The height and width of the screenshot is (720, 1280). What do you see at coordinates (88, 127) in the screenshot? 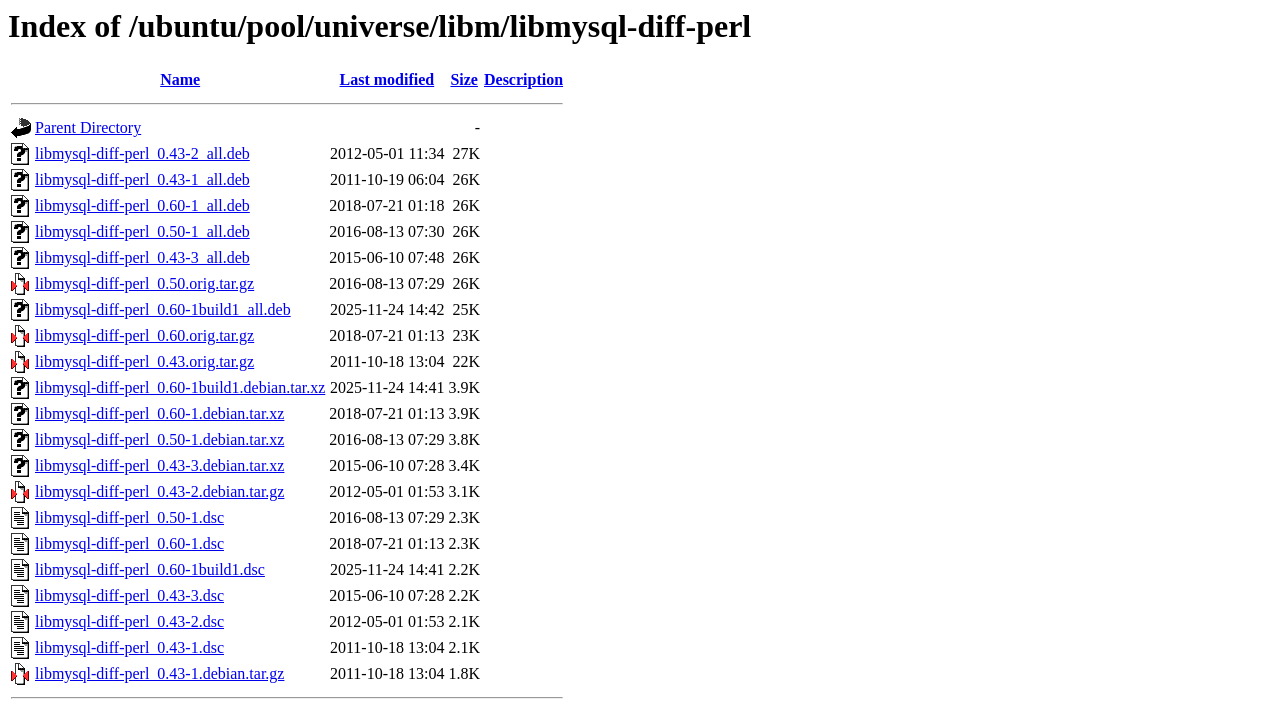
I see `Parent Directory` at bounding box center [88, 127].